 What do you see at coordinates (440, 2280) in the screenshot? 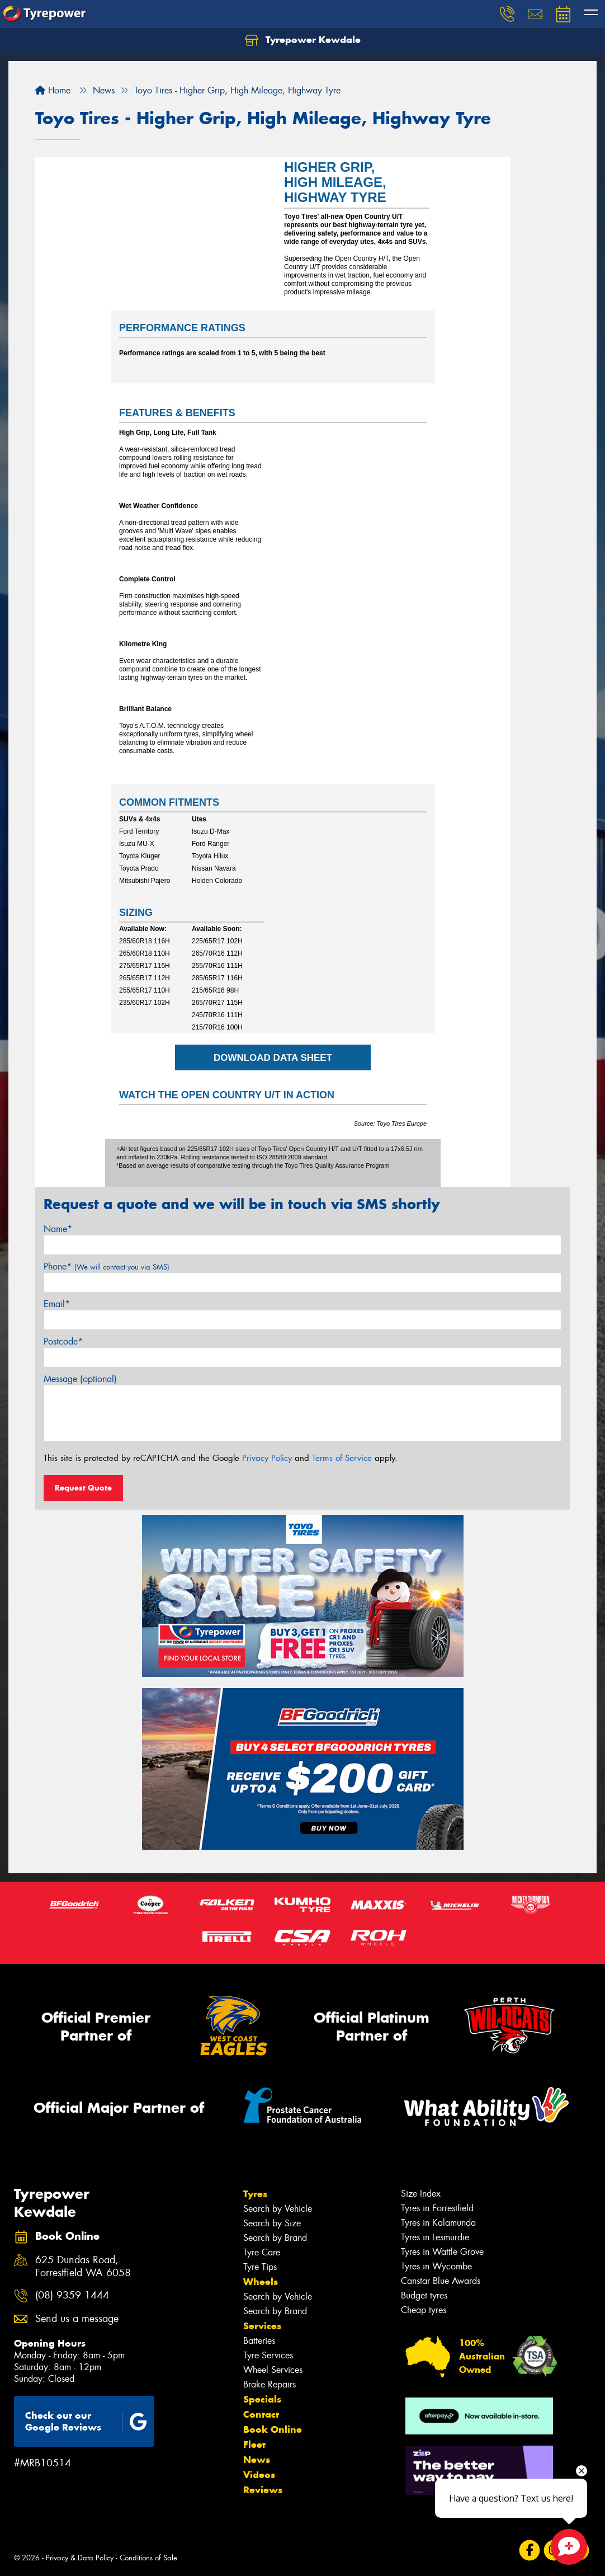
I see `Canstar Blue Awards` at bounding box center [440, 2280].